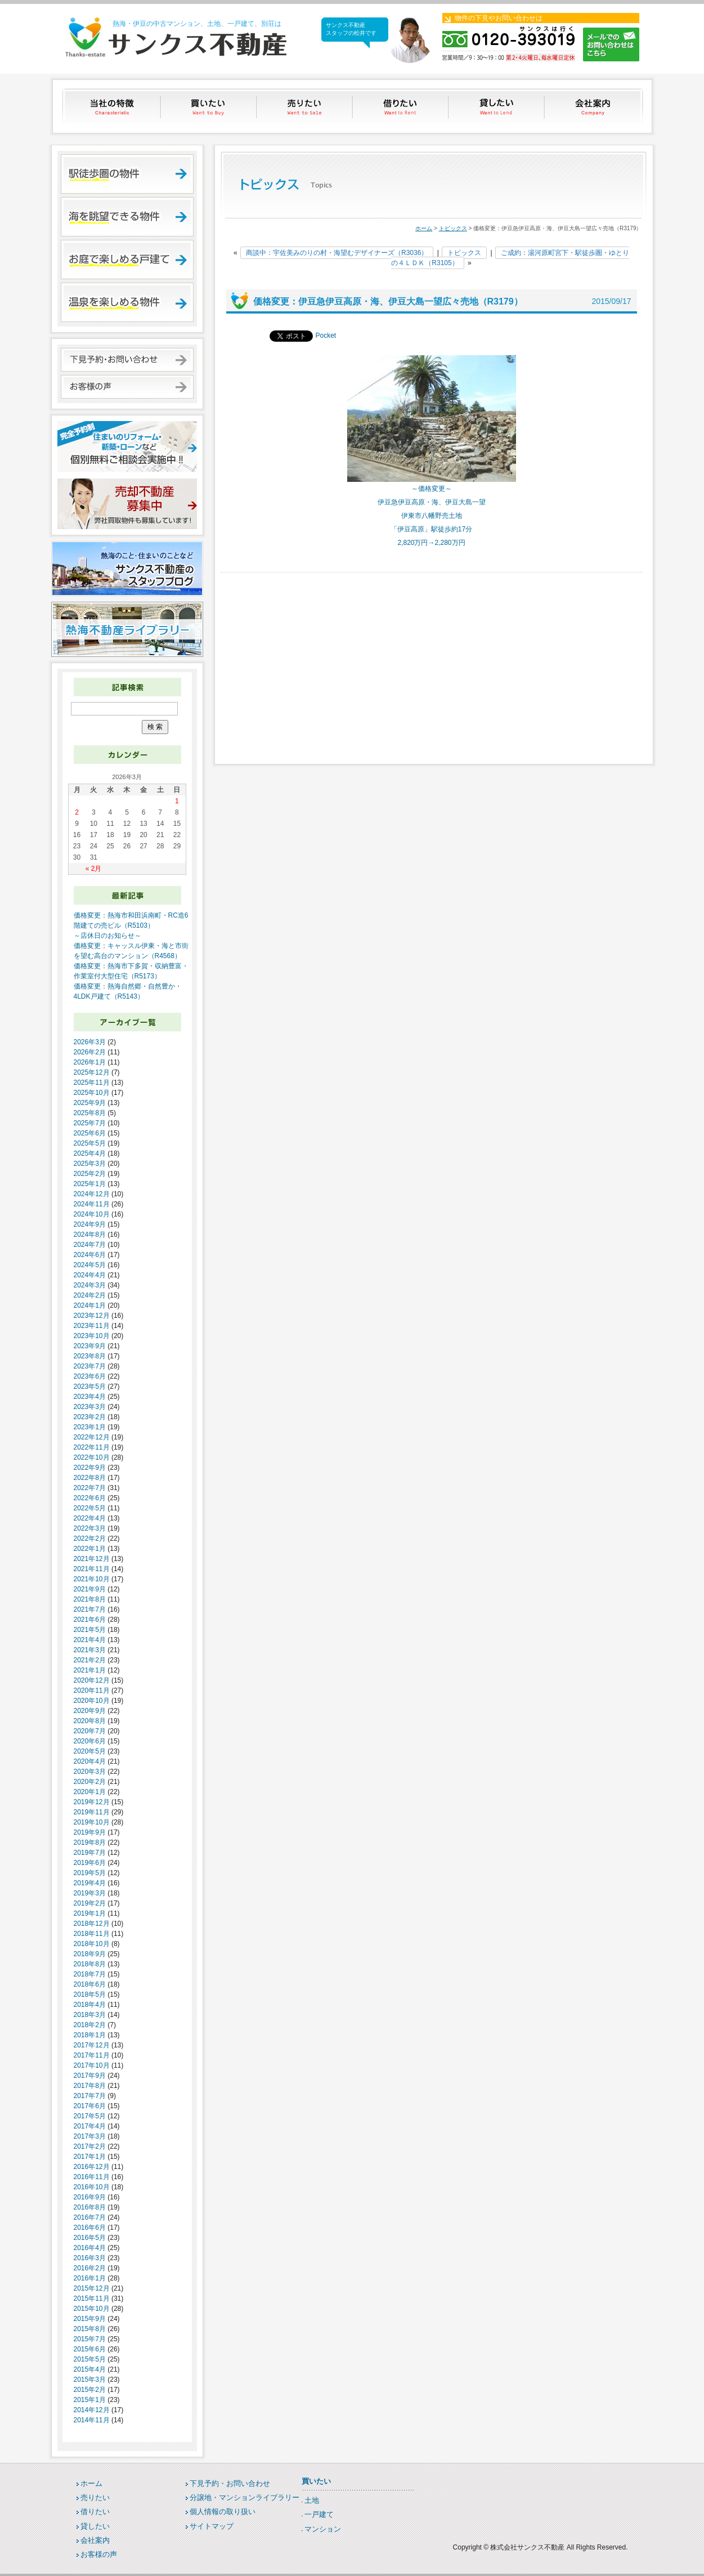 The height and width of the screenshot is (2576, 704). I want to click on 2015年9月, so click(90, 2319).